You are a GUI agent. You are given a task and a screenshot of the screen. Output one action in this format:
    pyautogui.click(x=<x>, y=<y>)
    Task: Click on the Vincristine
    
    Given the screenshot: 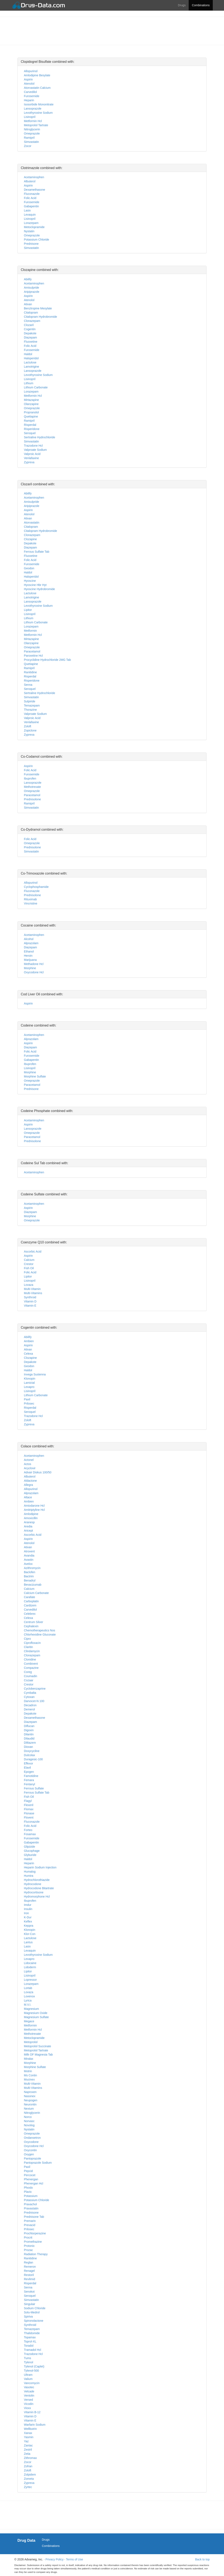 What is the action you would take?
    pyautogui.click(x=30, y=903)
    